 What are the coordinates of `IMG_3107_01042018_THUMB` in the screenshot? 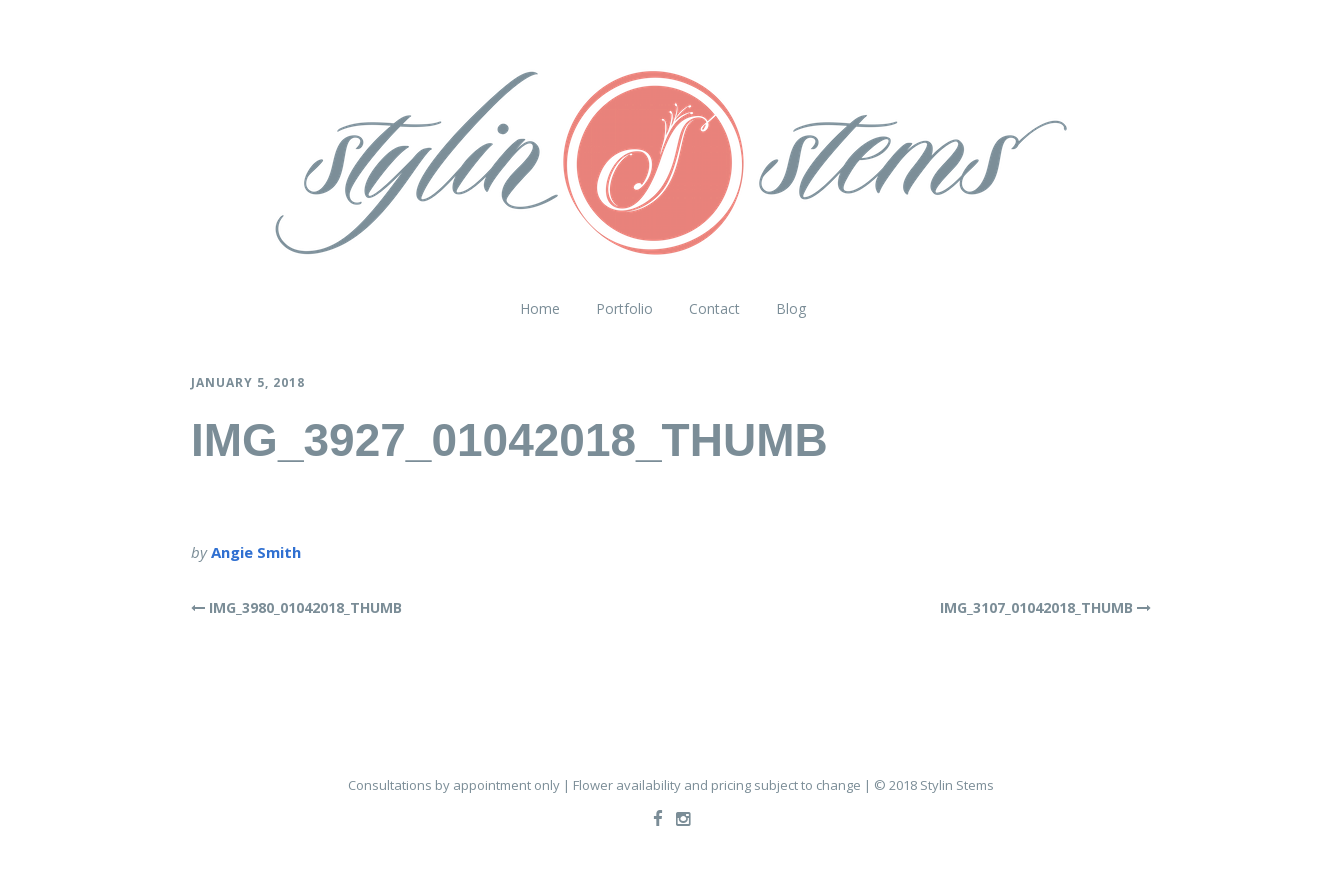 It's located at (1036, 607).